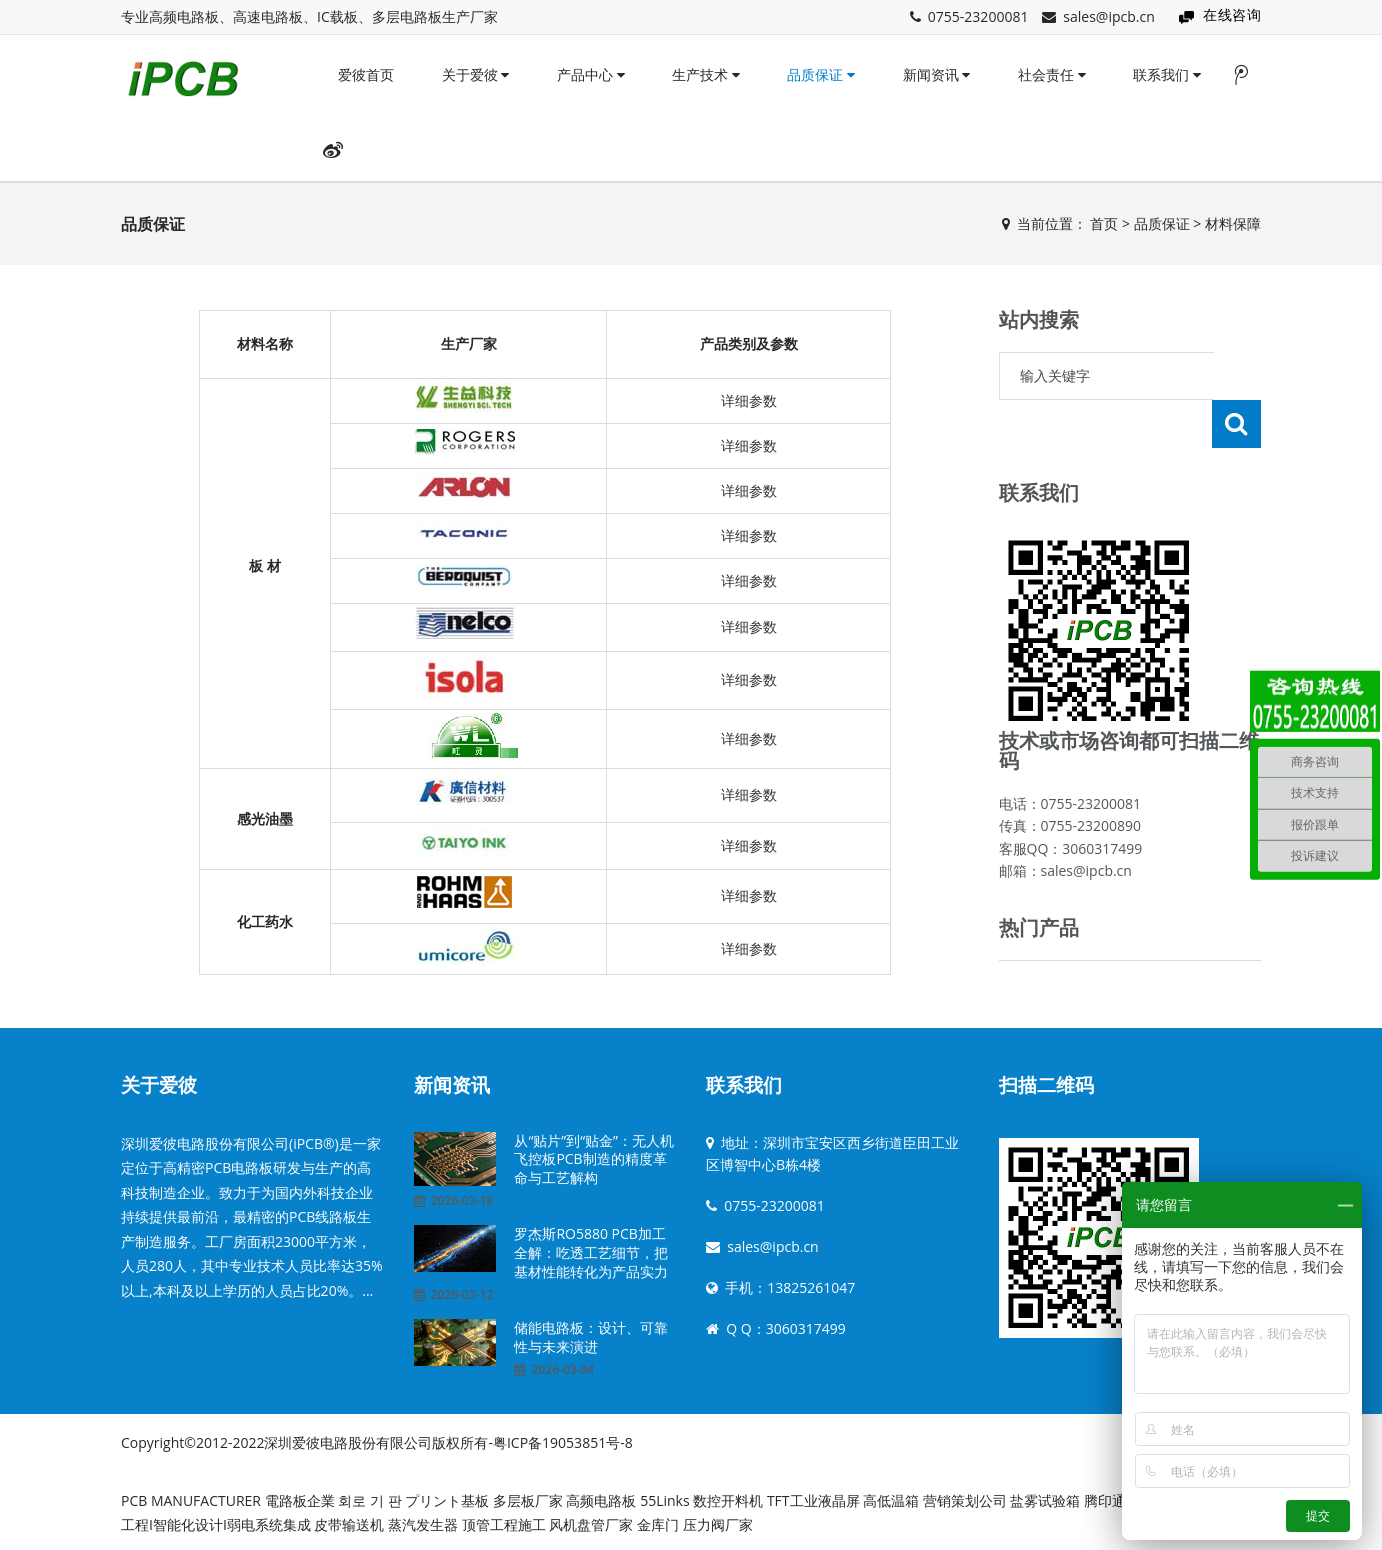 The width and height of the screenshot is (1382, 1550). I want to click on 材料保障, so click(1233, 223).